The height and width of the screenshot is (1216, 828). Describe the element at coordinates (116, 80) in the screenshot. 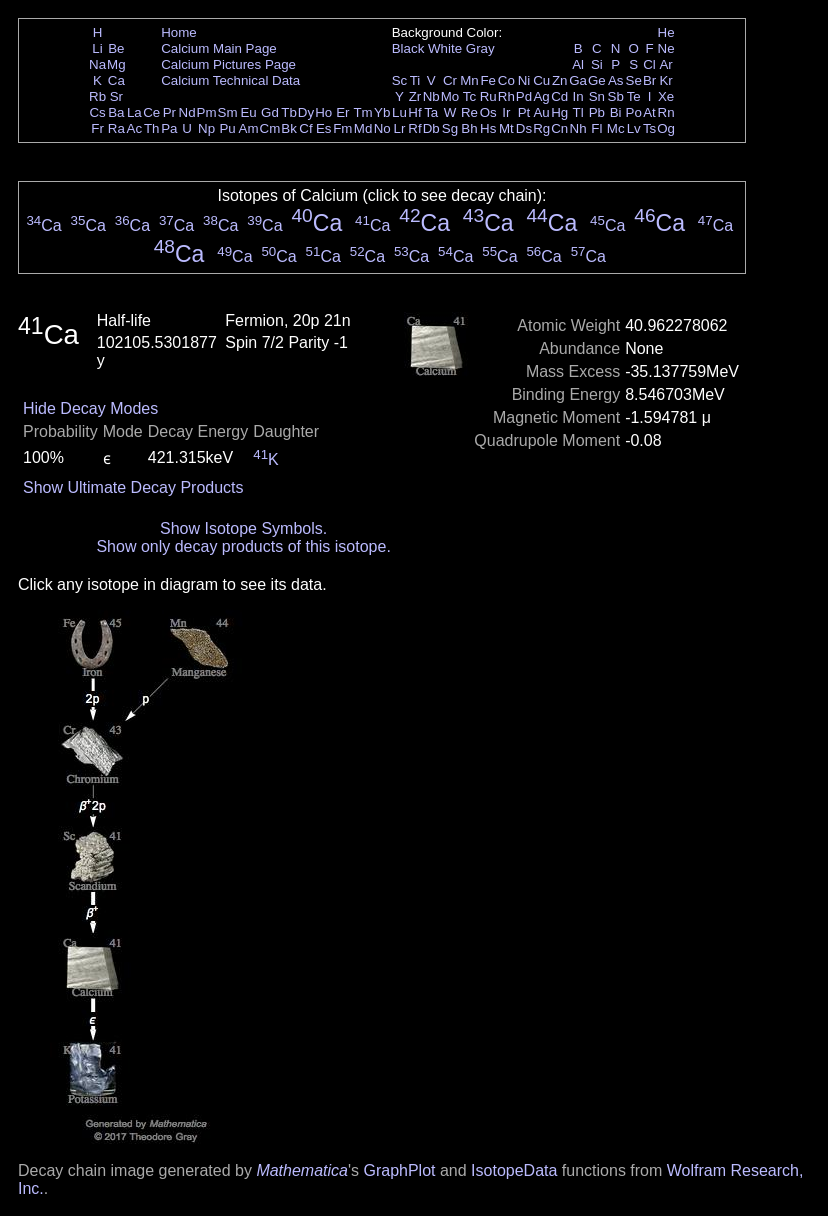

I see `Ca` at that location.